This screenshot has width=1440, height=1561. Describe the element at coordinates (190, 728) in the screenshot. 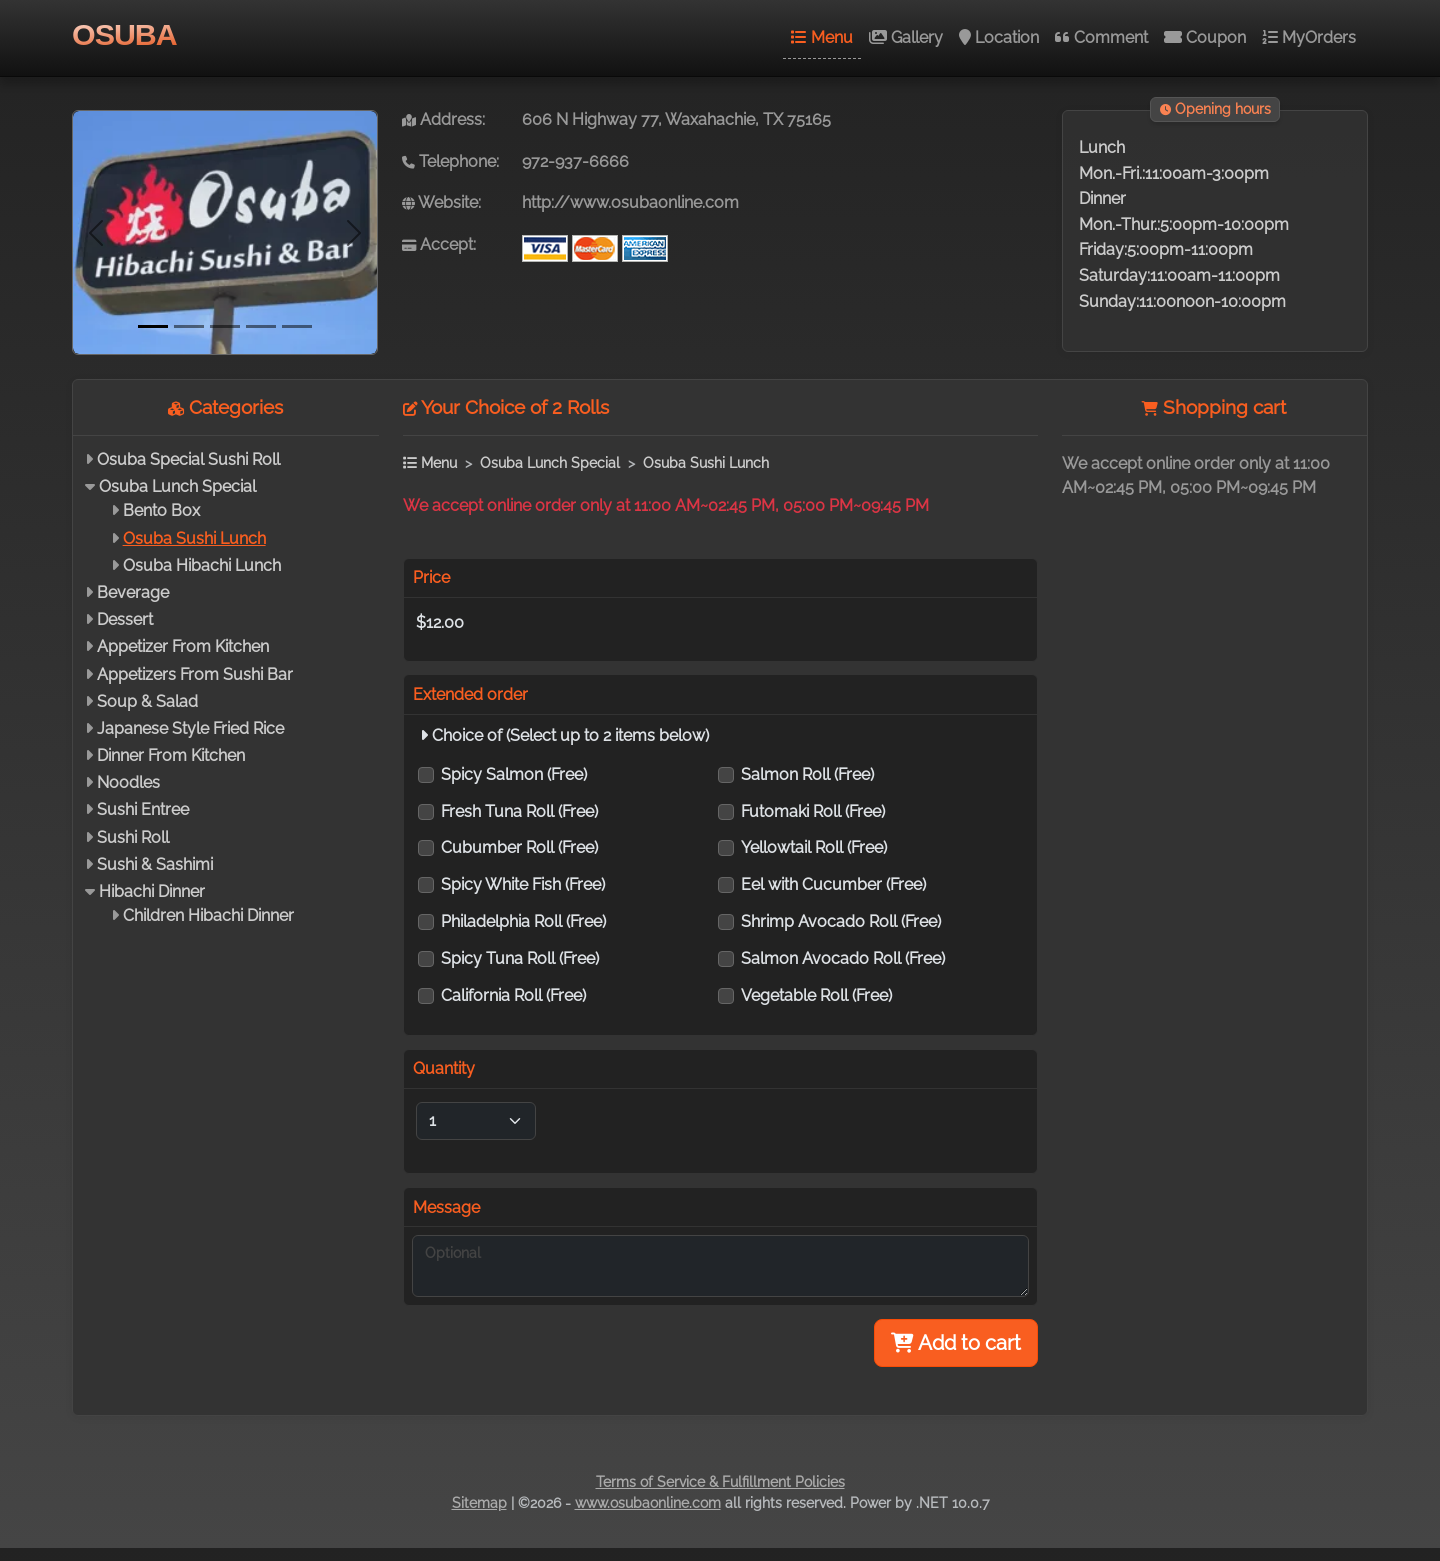

I see `Japanese Style Fried Rice` at that location.